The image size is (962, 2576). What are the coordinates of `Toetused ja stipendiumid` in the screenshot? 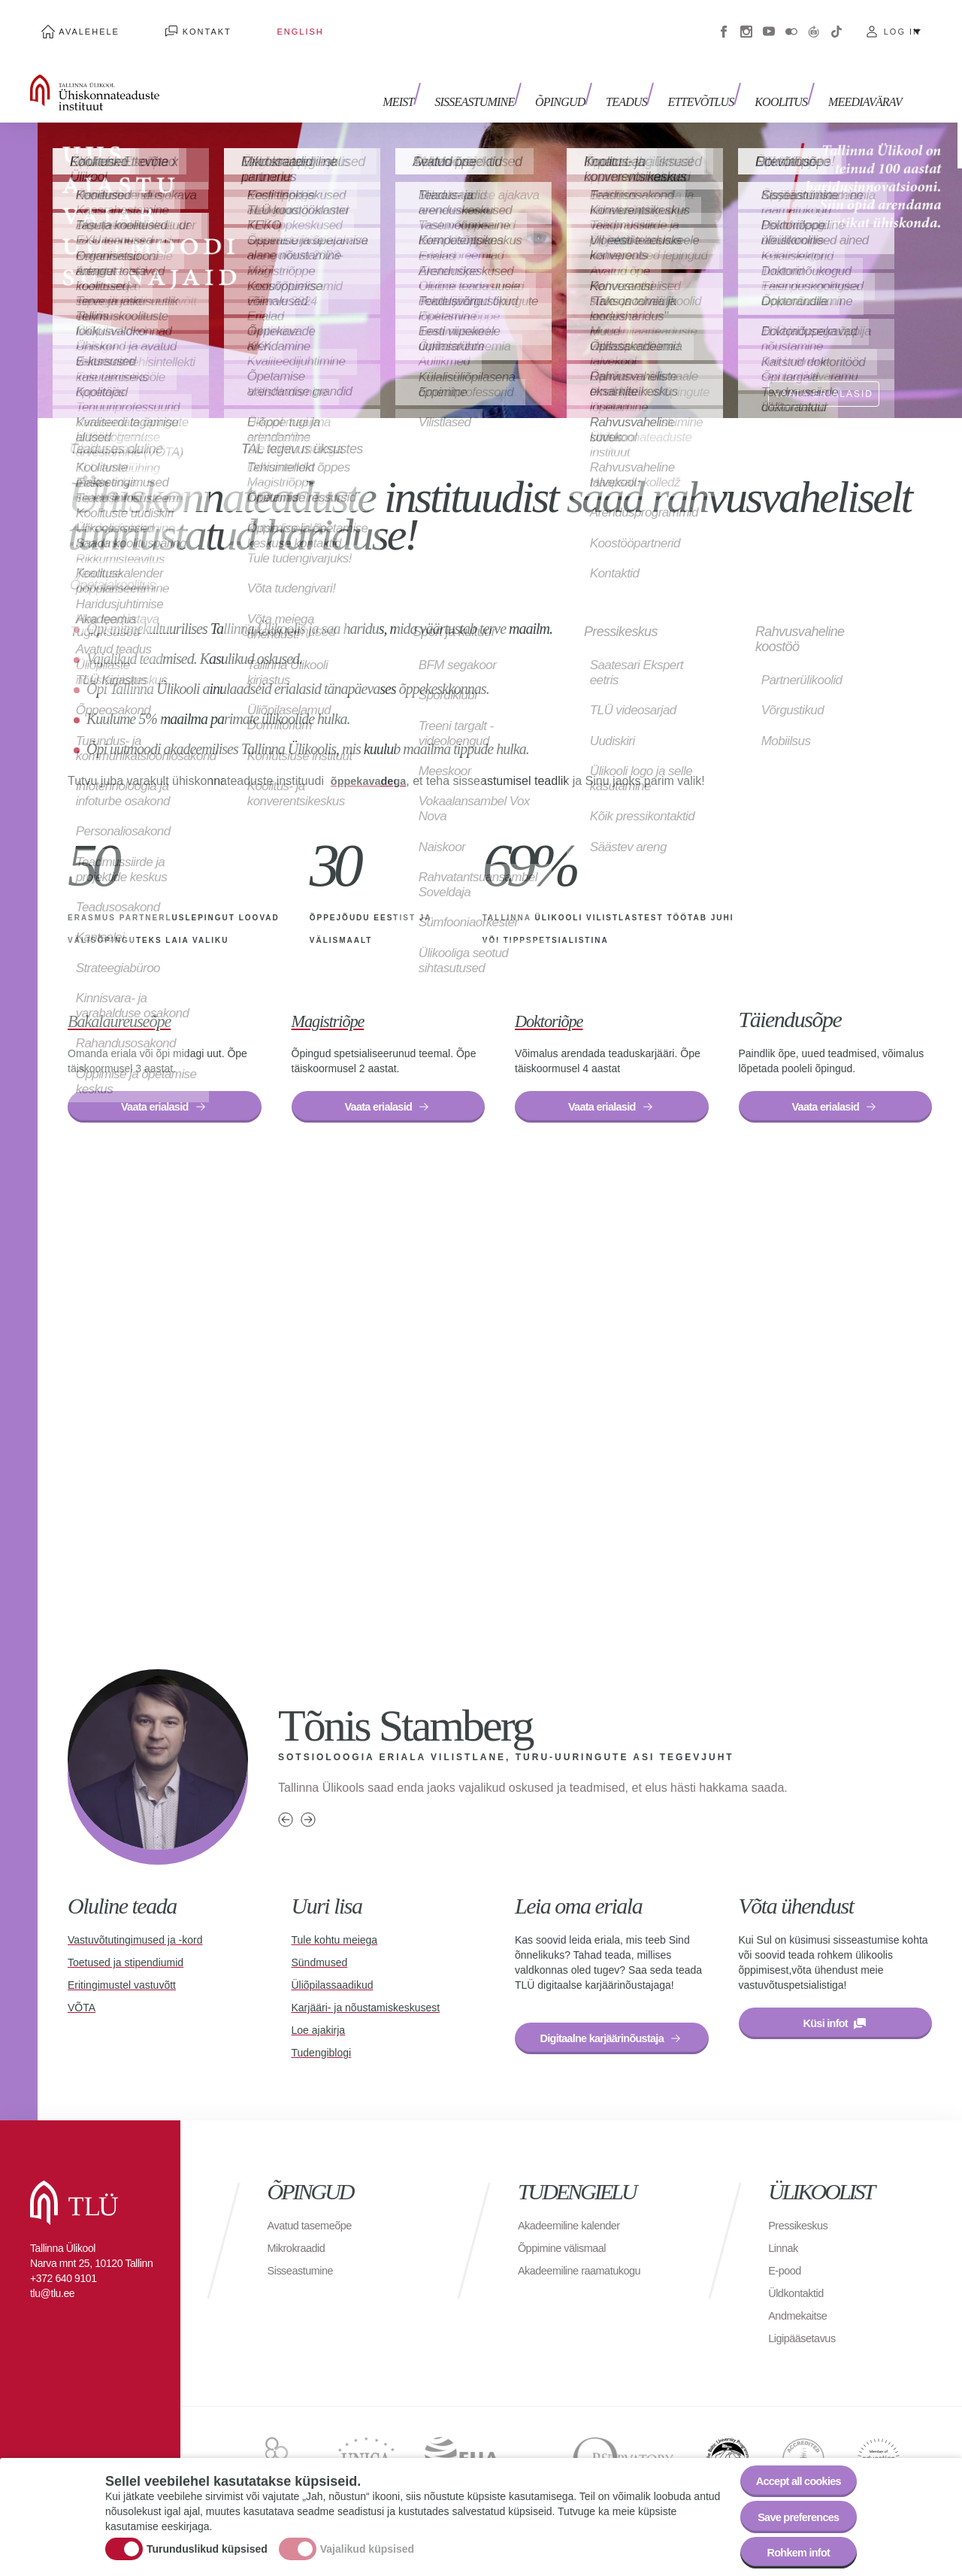 It's located at (125, 1951).